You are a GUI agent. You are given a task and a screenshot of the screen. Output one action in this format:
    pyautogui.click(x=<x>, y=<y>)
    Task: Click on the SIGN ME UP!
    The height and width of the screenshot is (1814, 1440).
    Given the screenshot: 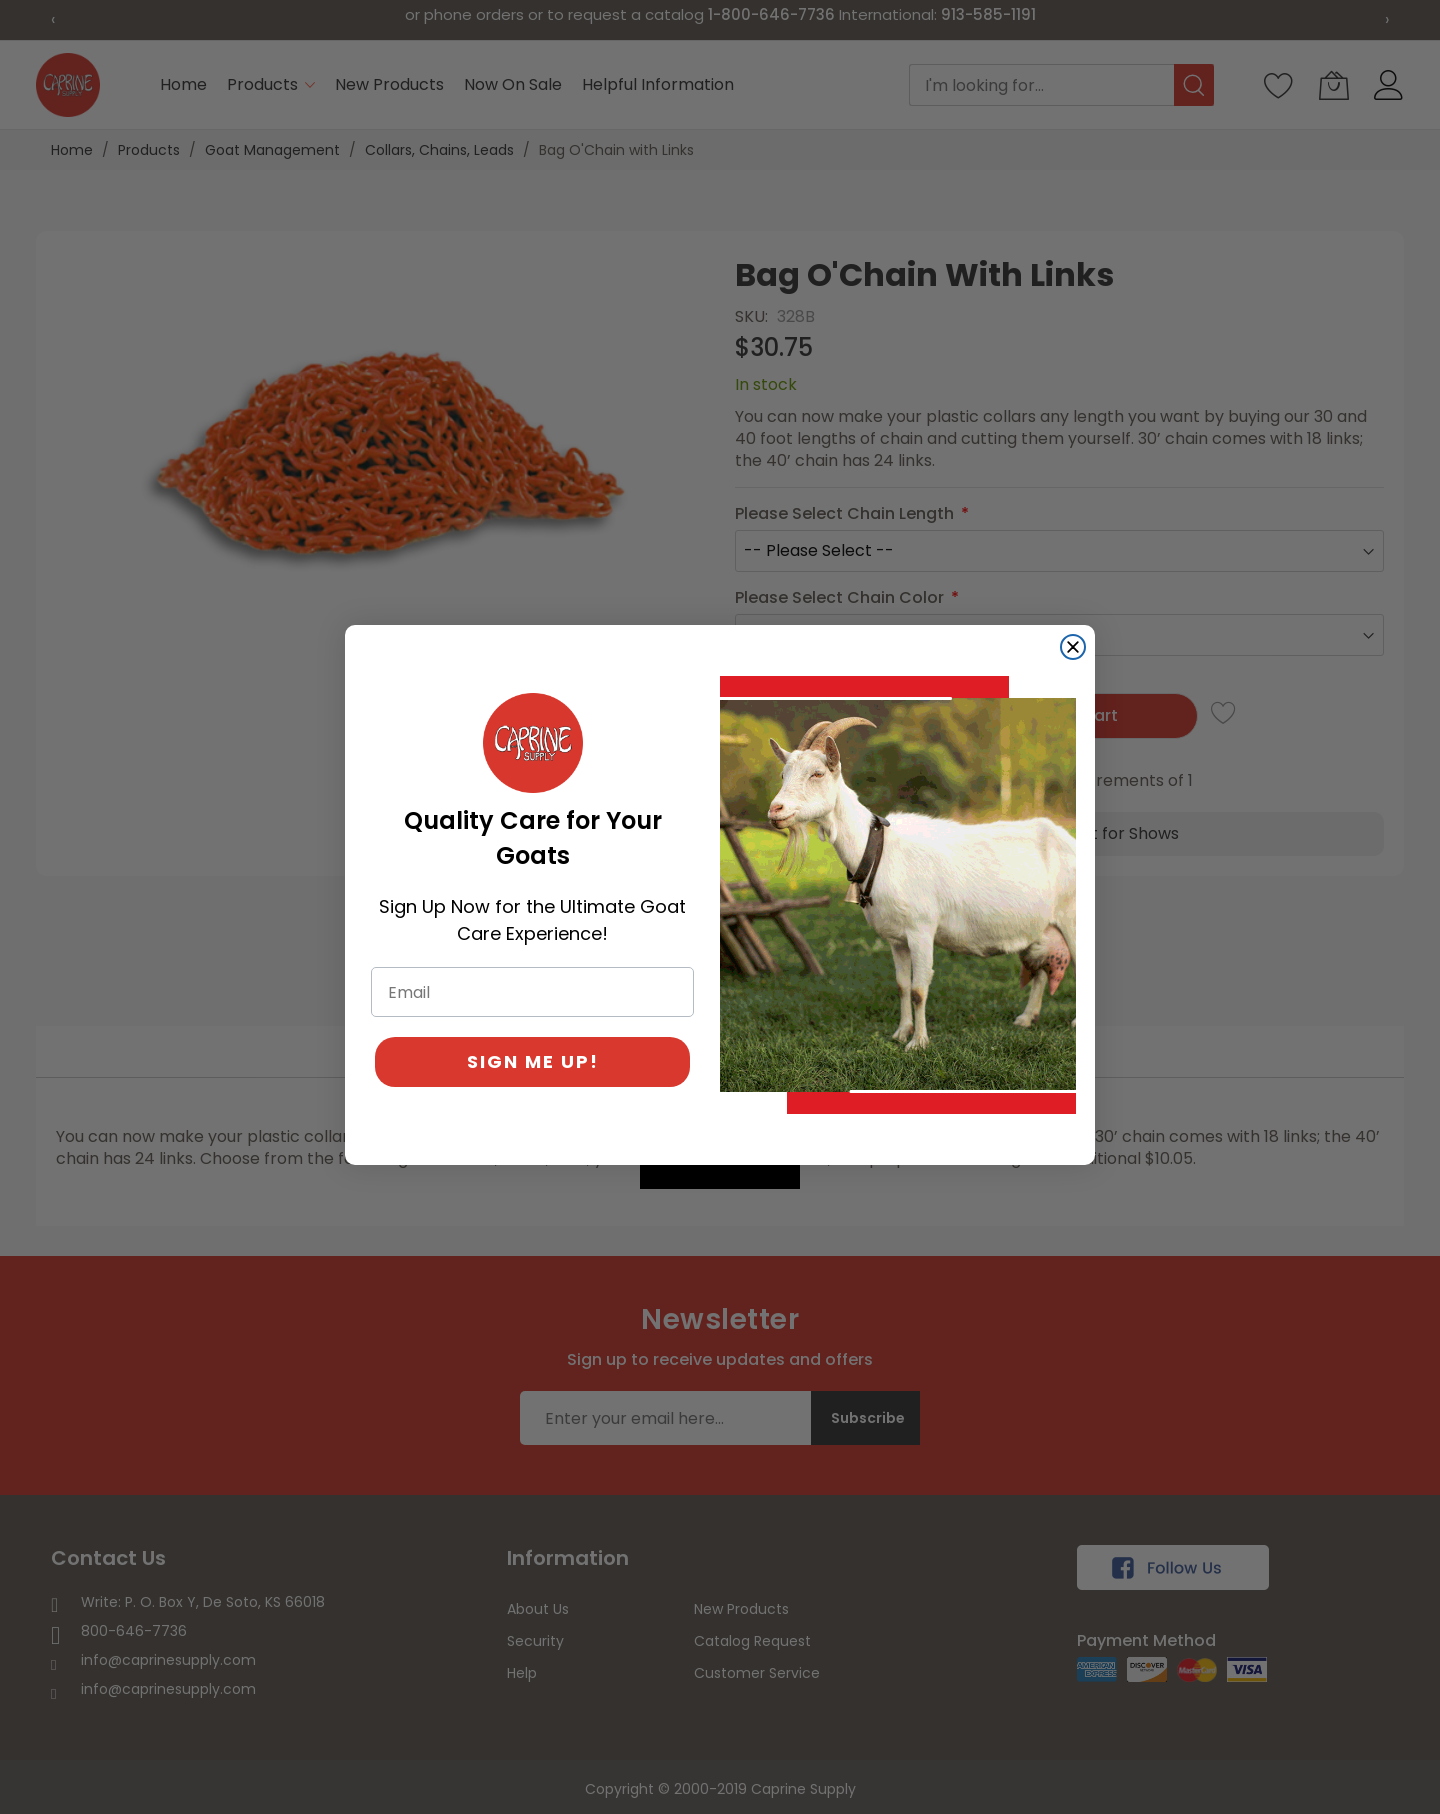 What is the action you would take?
    pyautogui.click(x=533, y=1061)
    